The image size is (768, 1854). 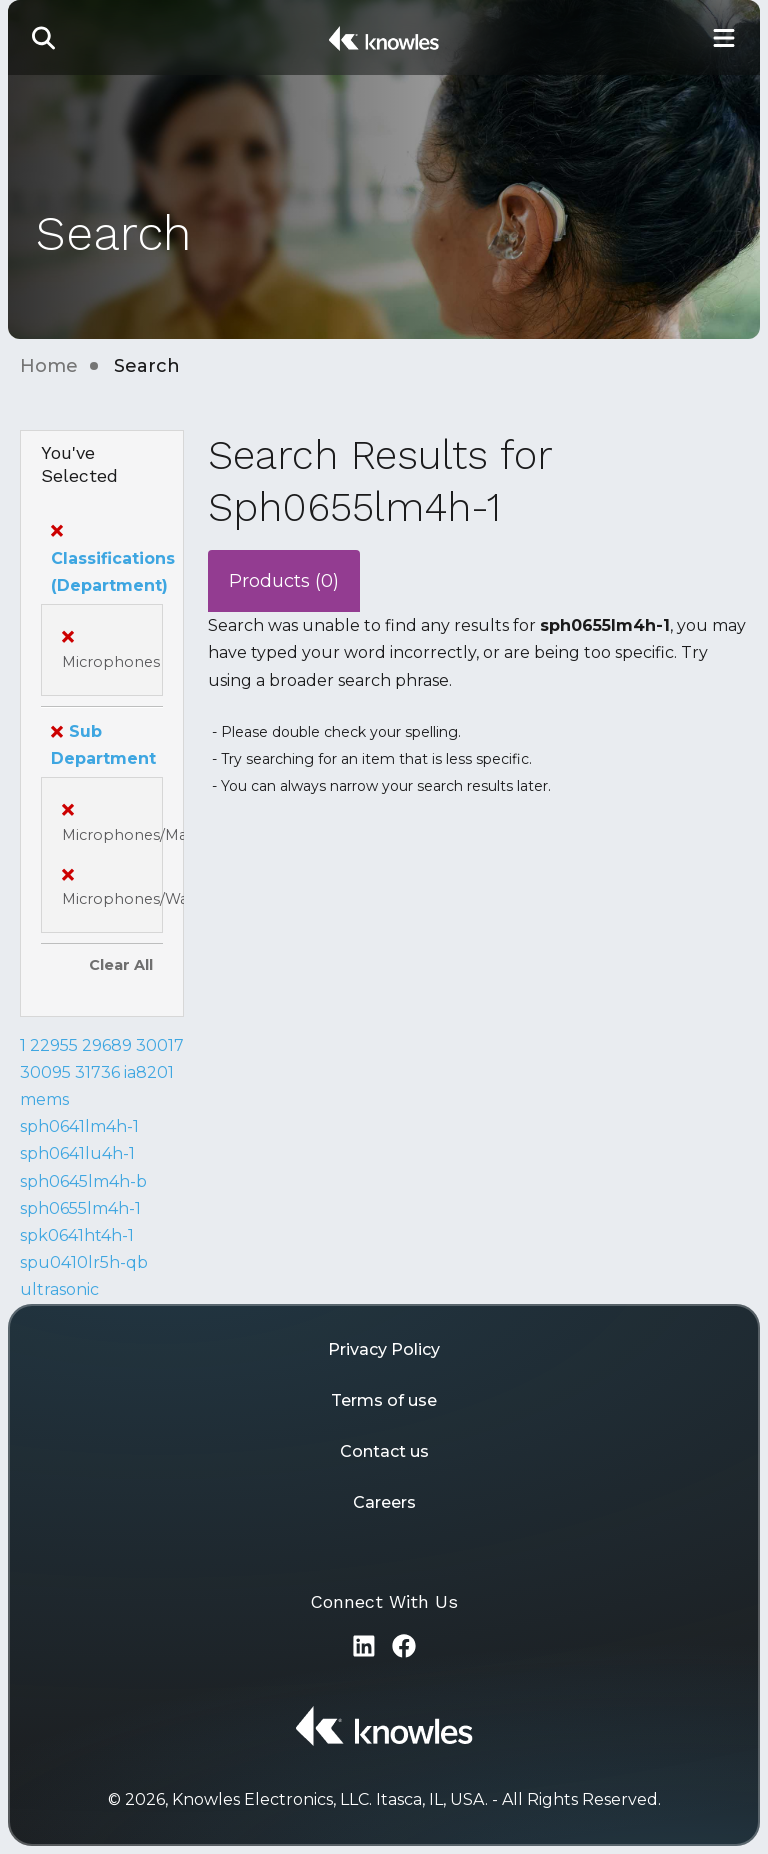 I want to click on 30017, so click(x=160, y=1045).